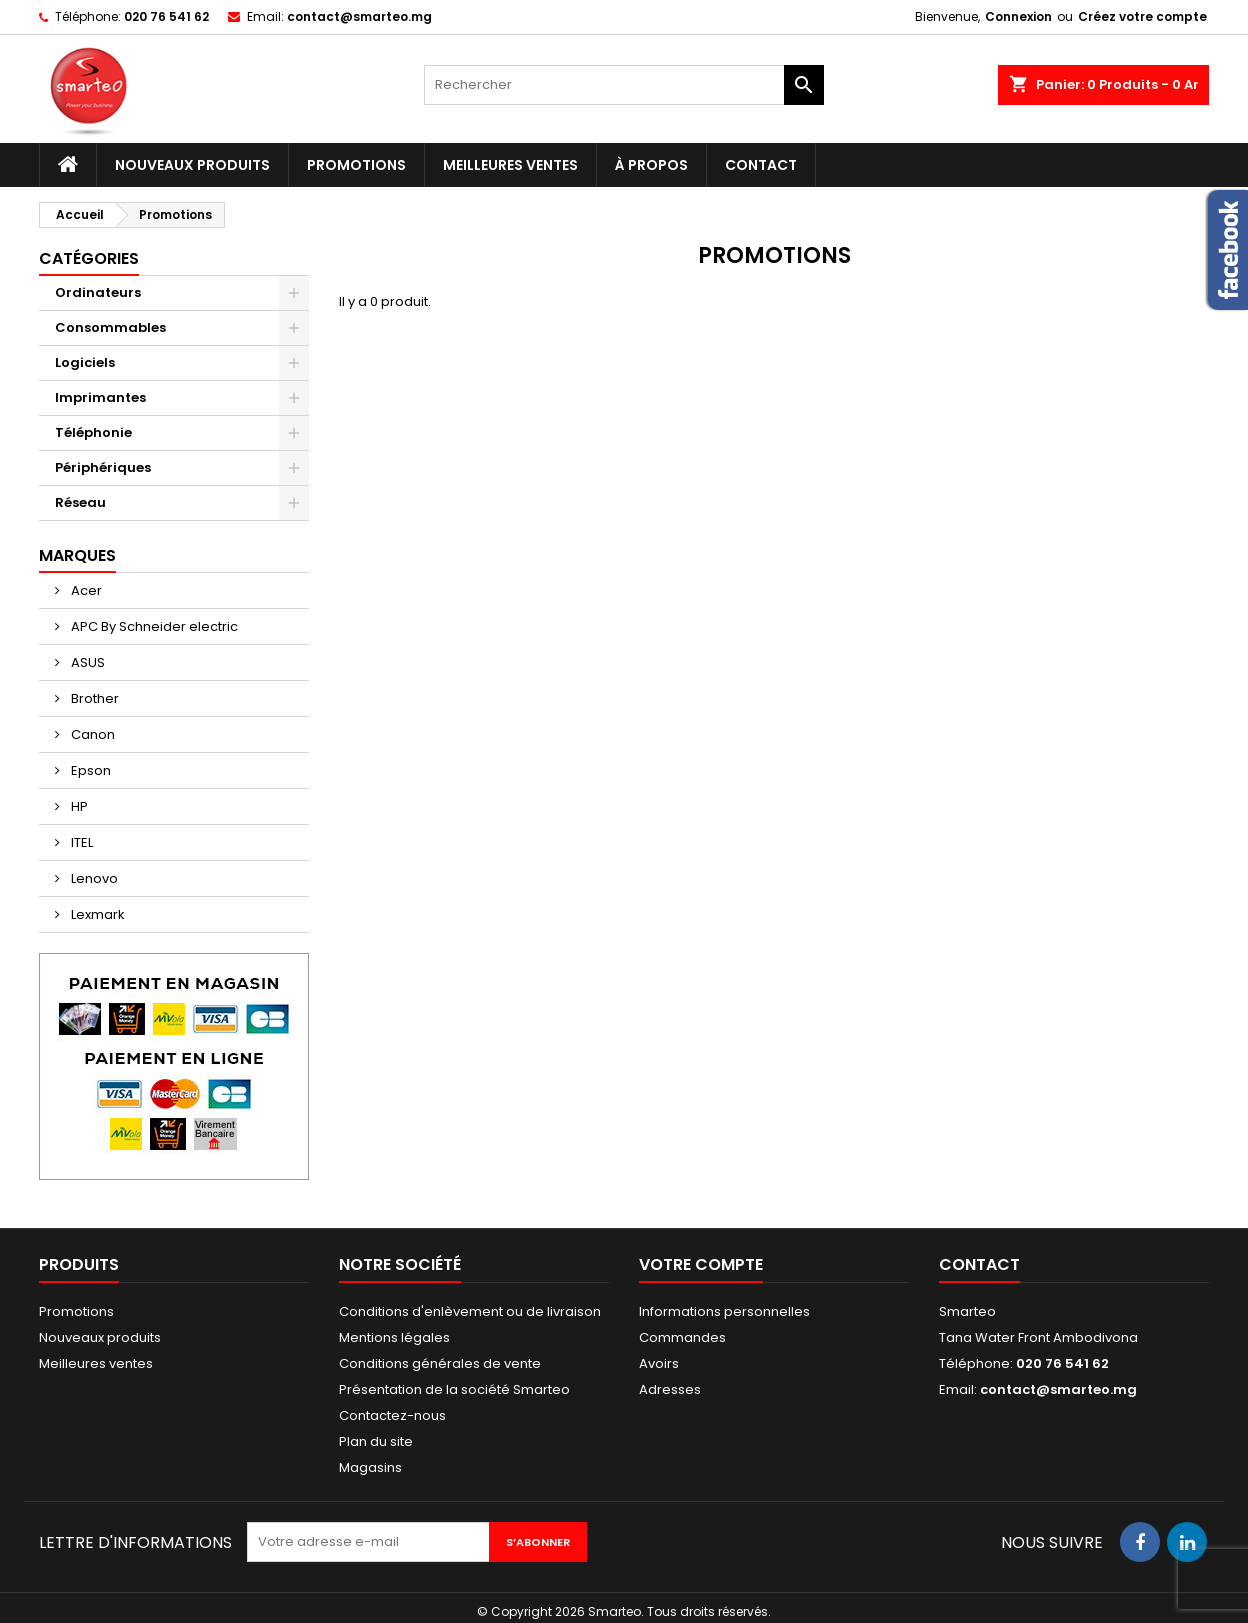  What do you see at coordinates (356, 165) in the screenshot?
I see `Promotions` at bounding box center [356, 165].